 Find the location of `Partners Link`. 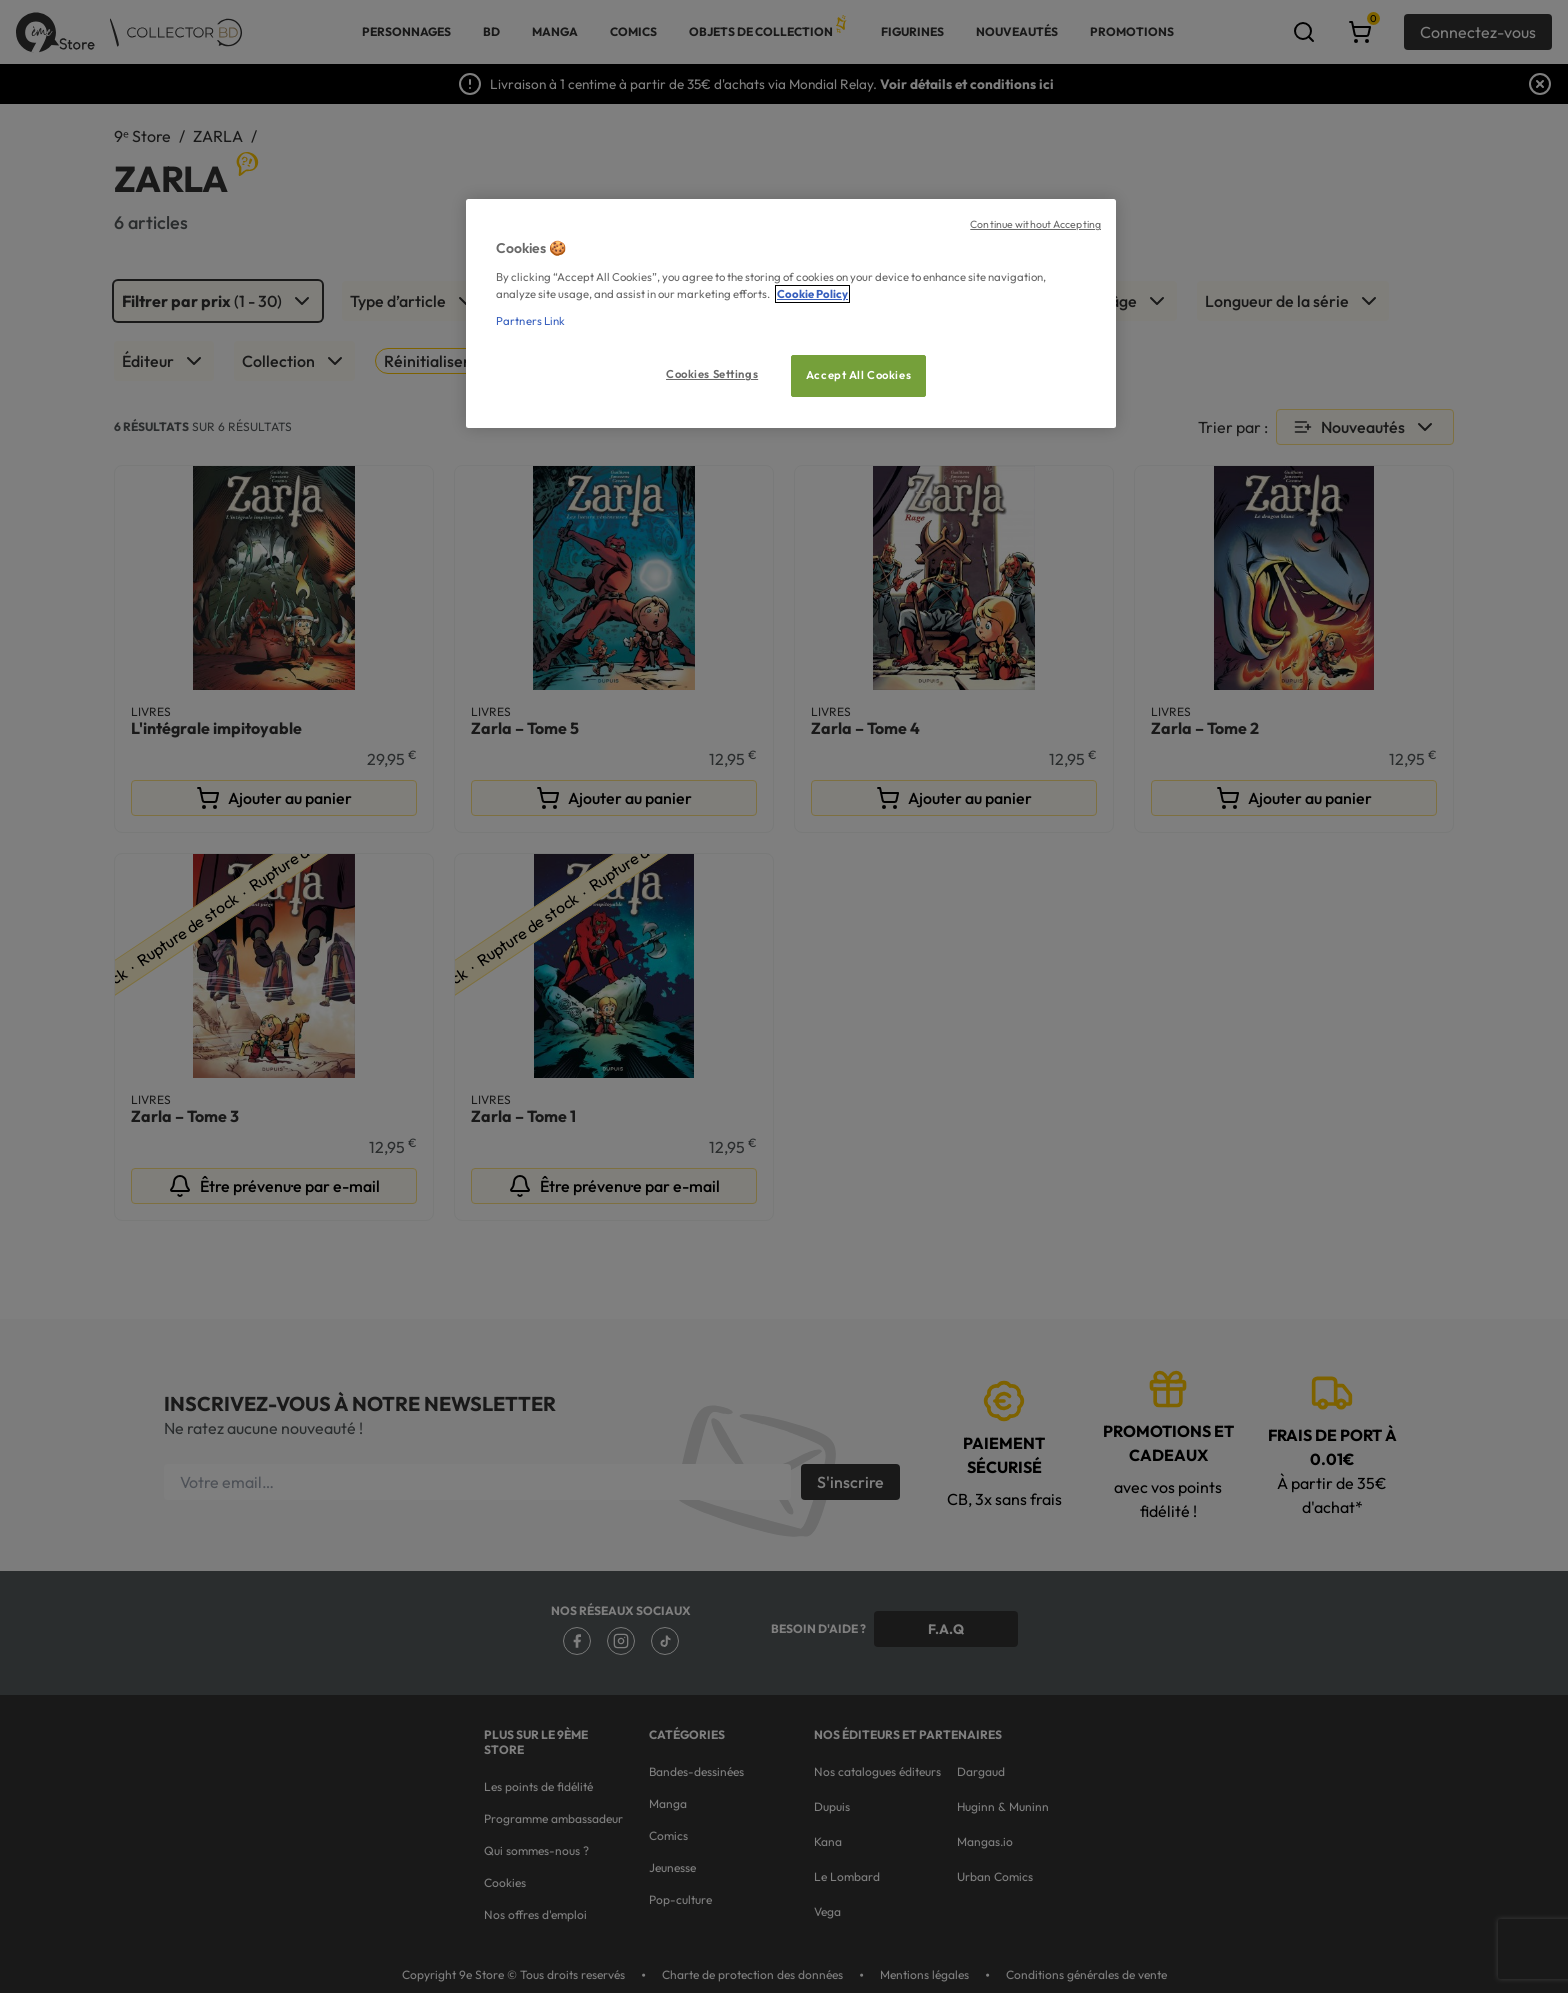

Partners Link is located at coordinates (530, 321).